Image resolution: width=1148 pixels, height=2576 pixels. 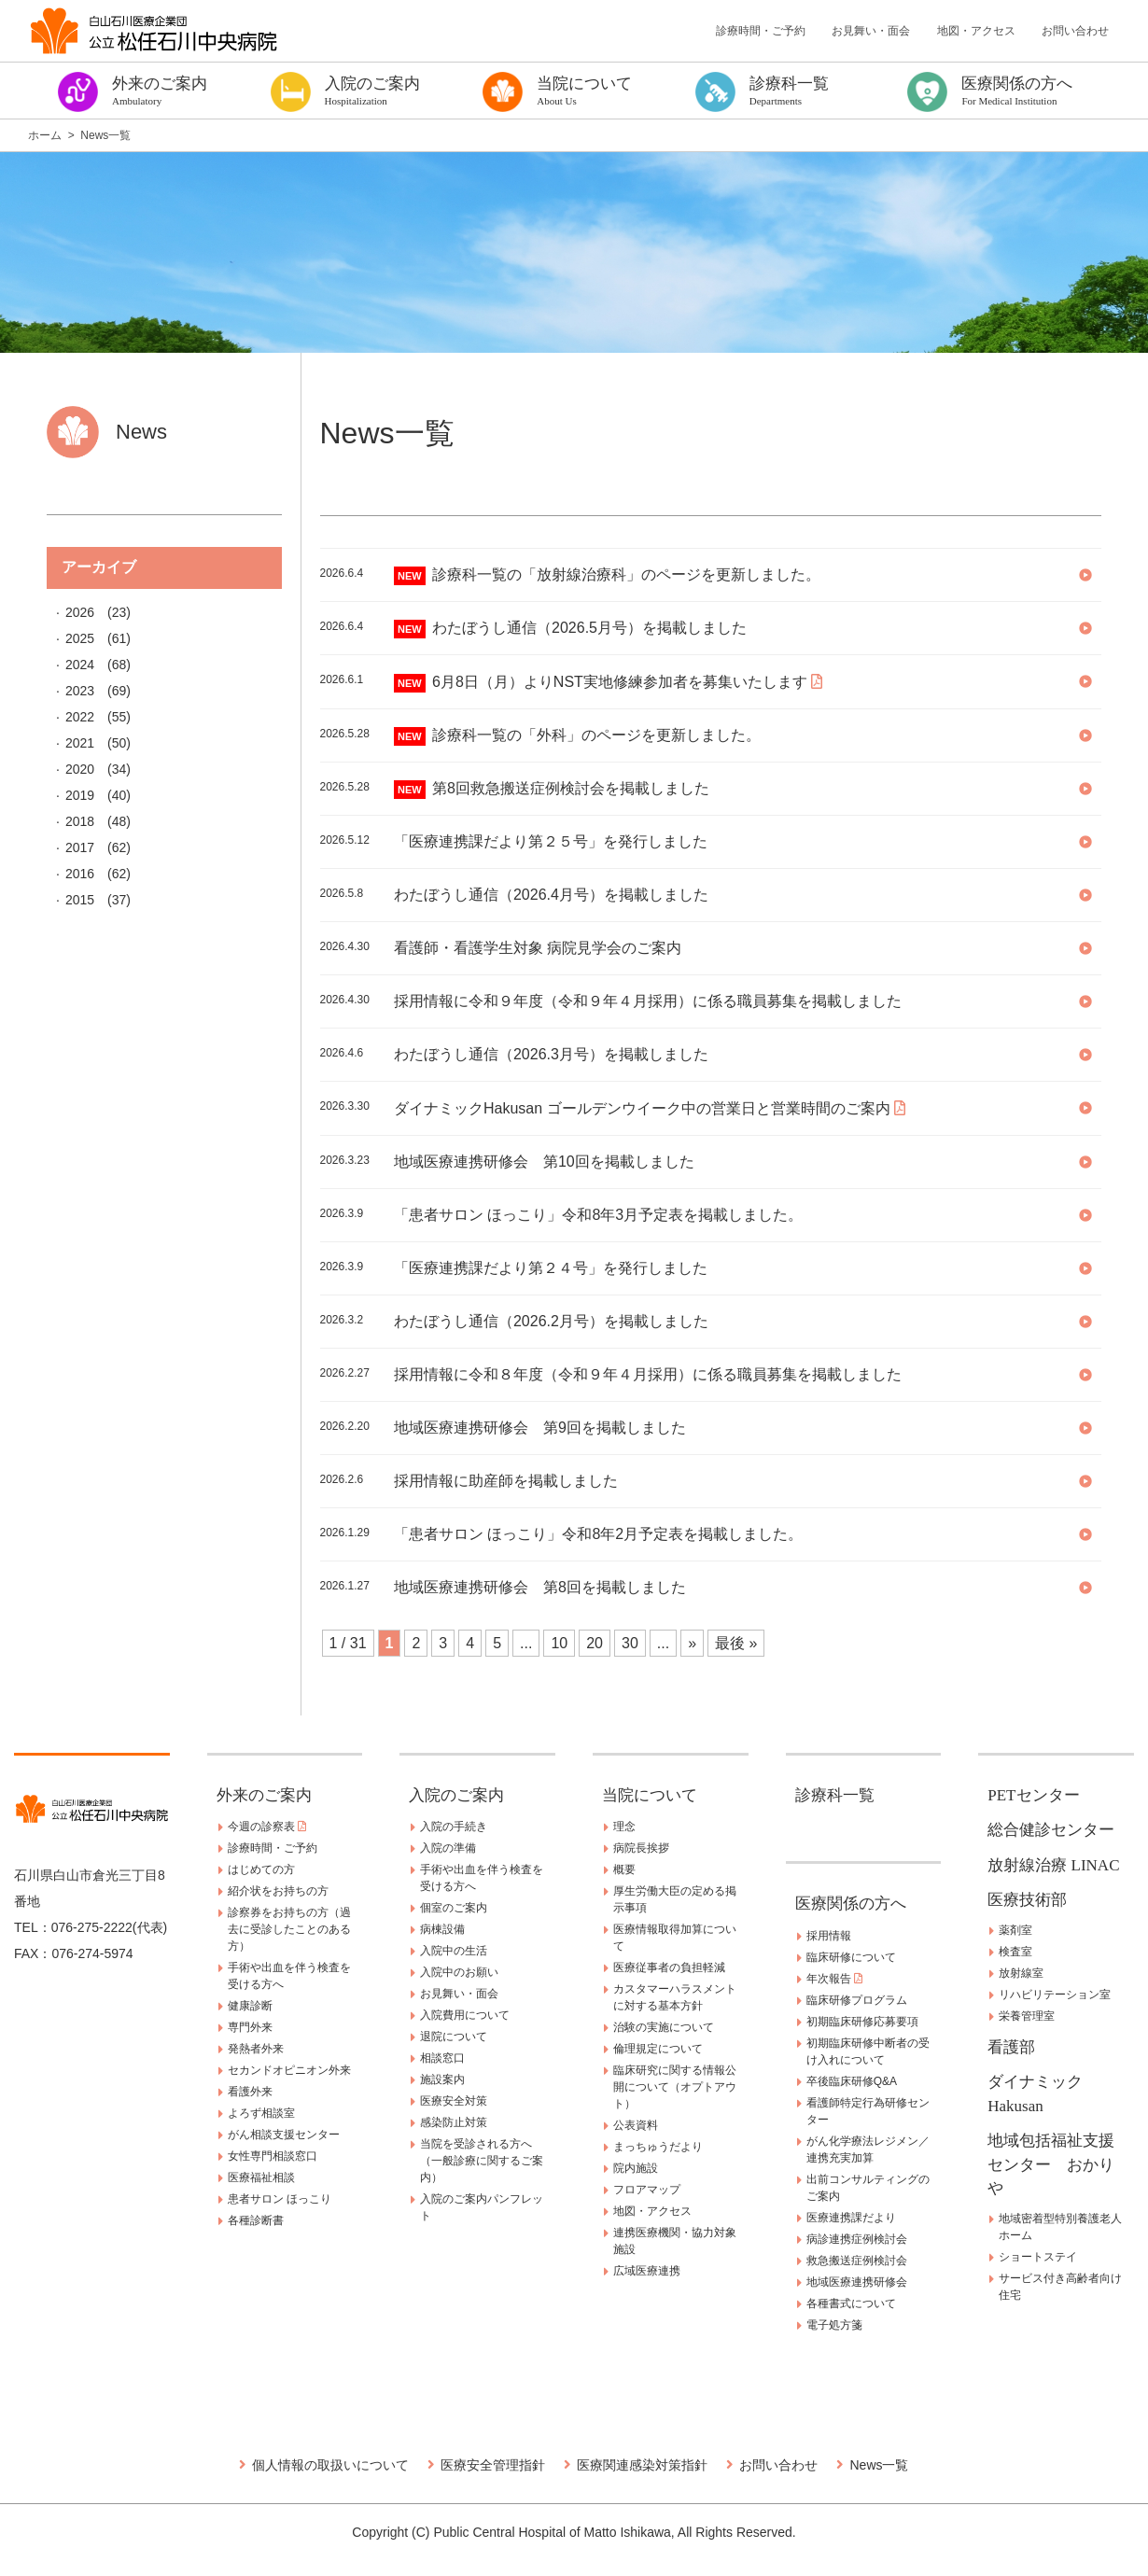 I want to click on フロアマップ, so click(x=646, y=2189).